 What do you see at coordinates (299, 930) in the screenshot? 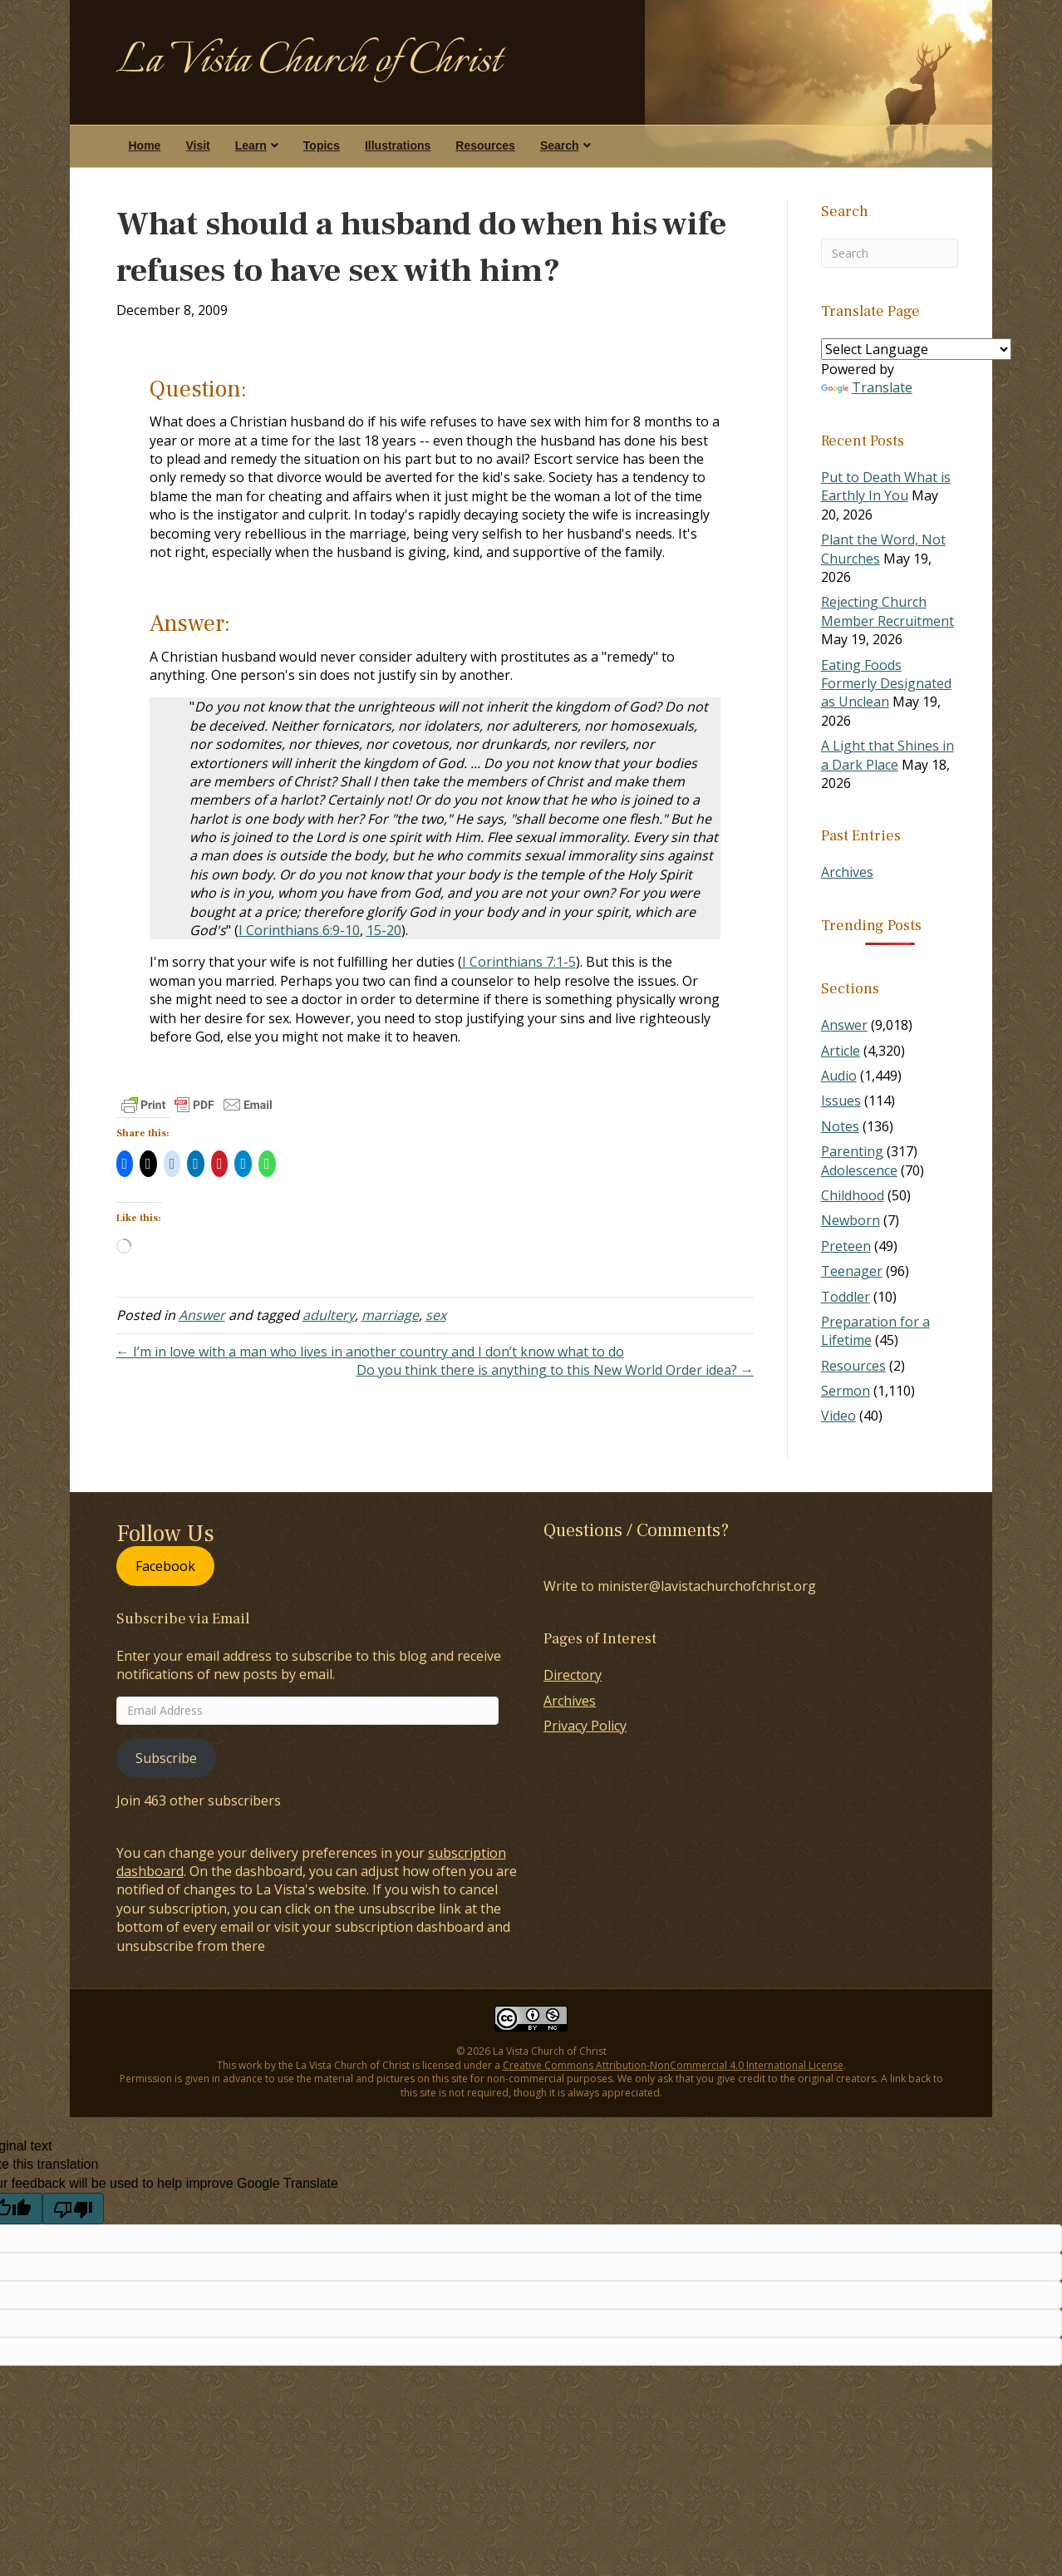
I see `I Corinthians 6:9-10` at bounding box center [299, 930].